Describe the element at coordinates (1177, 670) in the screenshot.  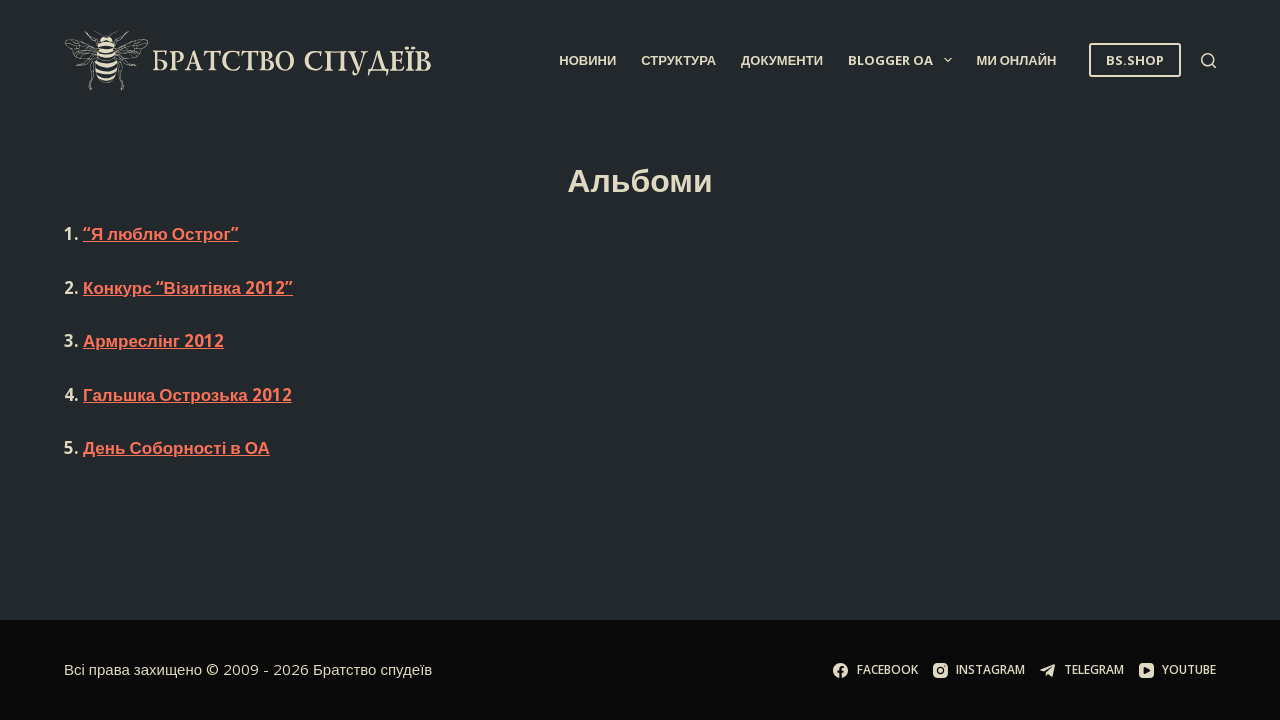
I see `[YouTube]` at that location.